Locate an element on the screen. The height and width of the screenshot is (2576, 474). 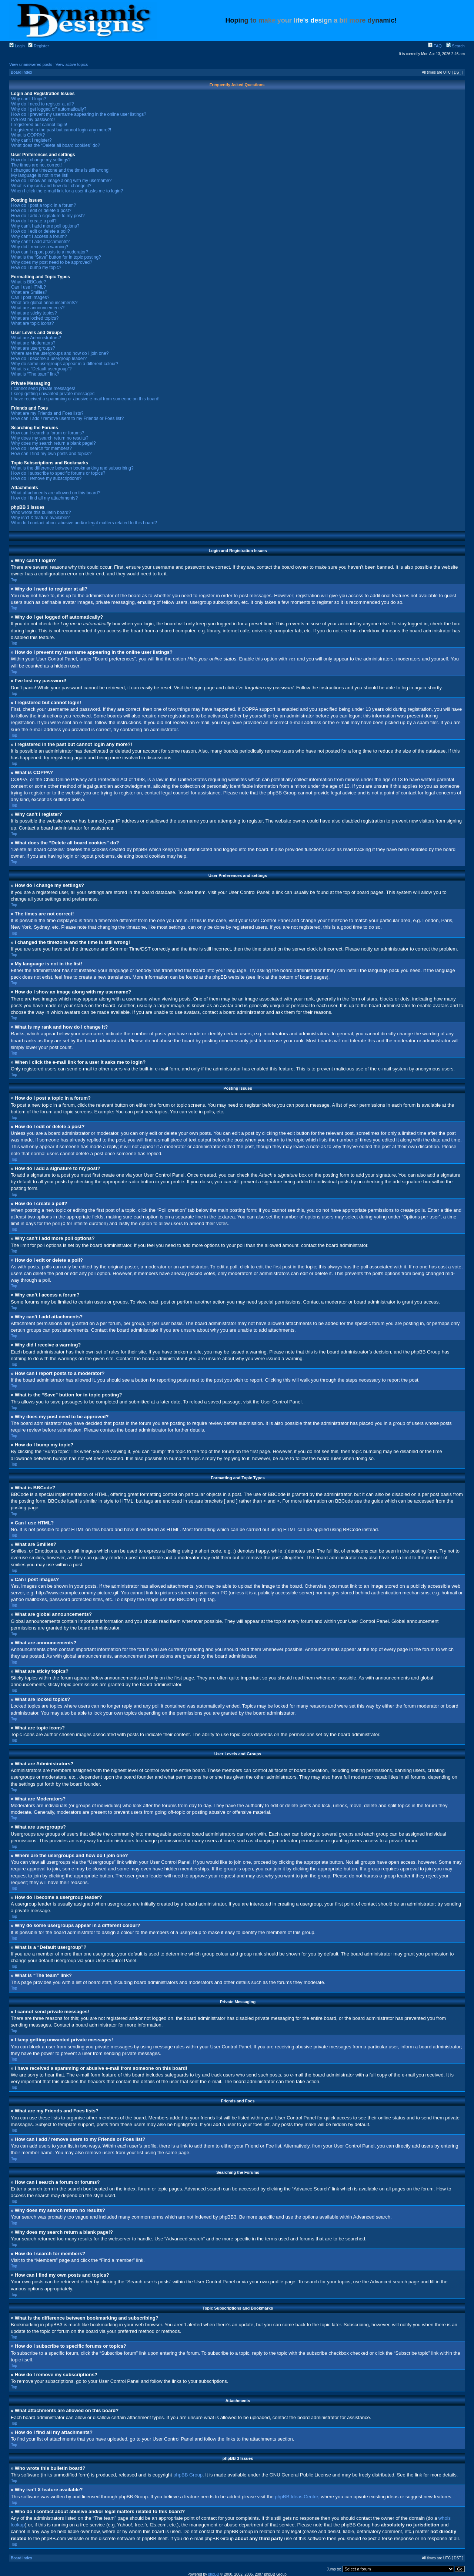
Board index is located at coordinates (21, 72).